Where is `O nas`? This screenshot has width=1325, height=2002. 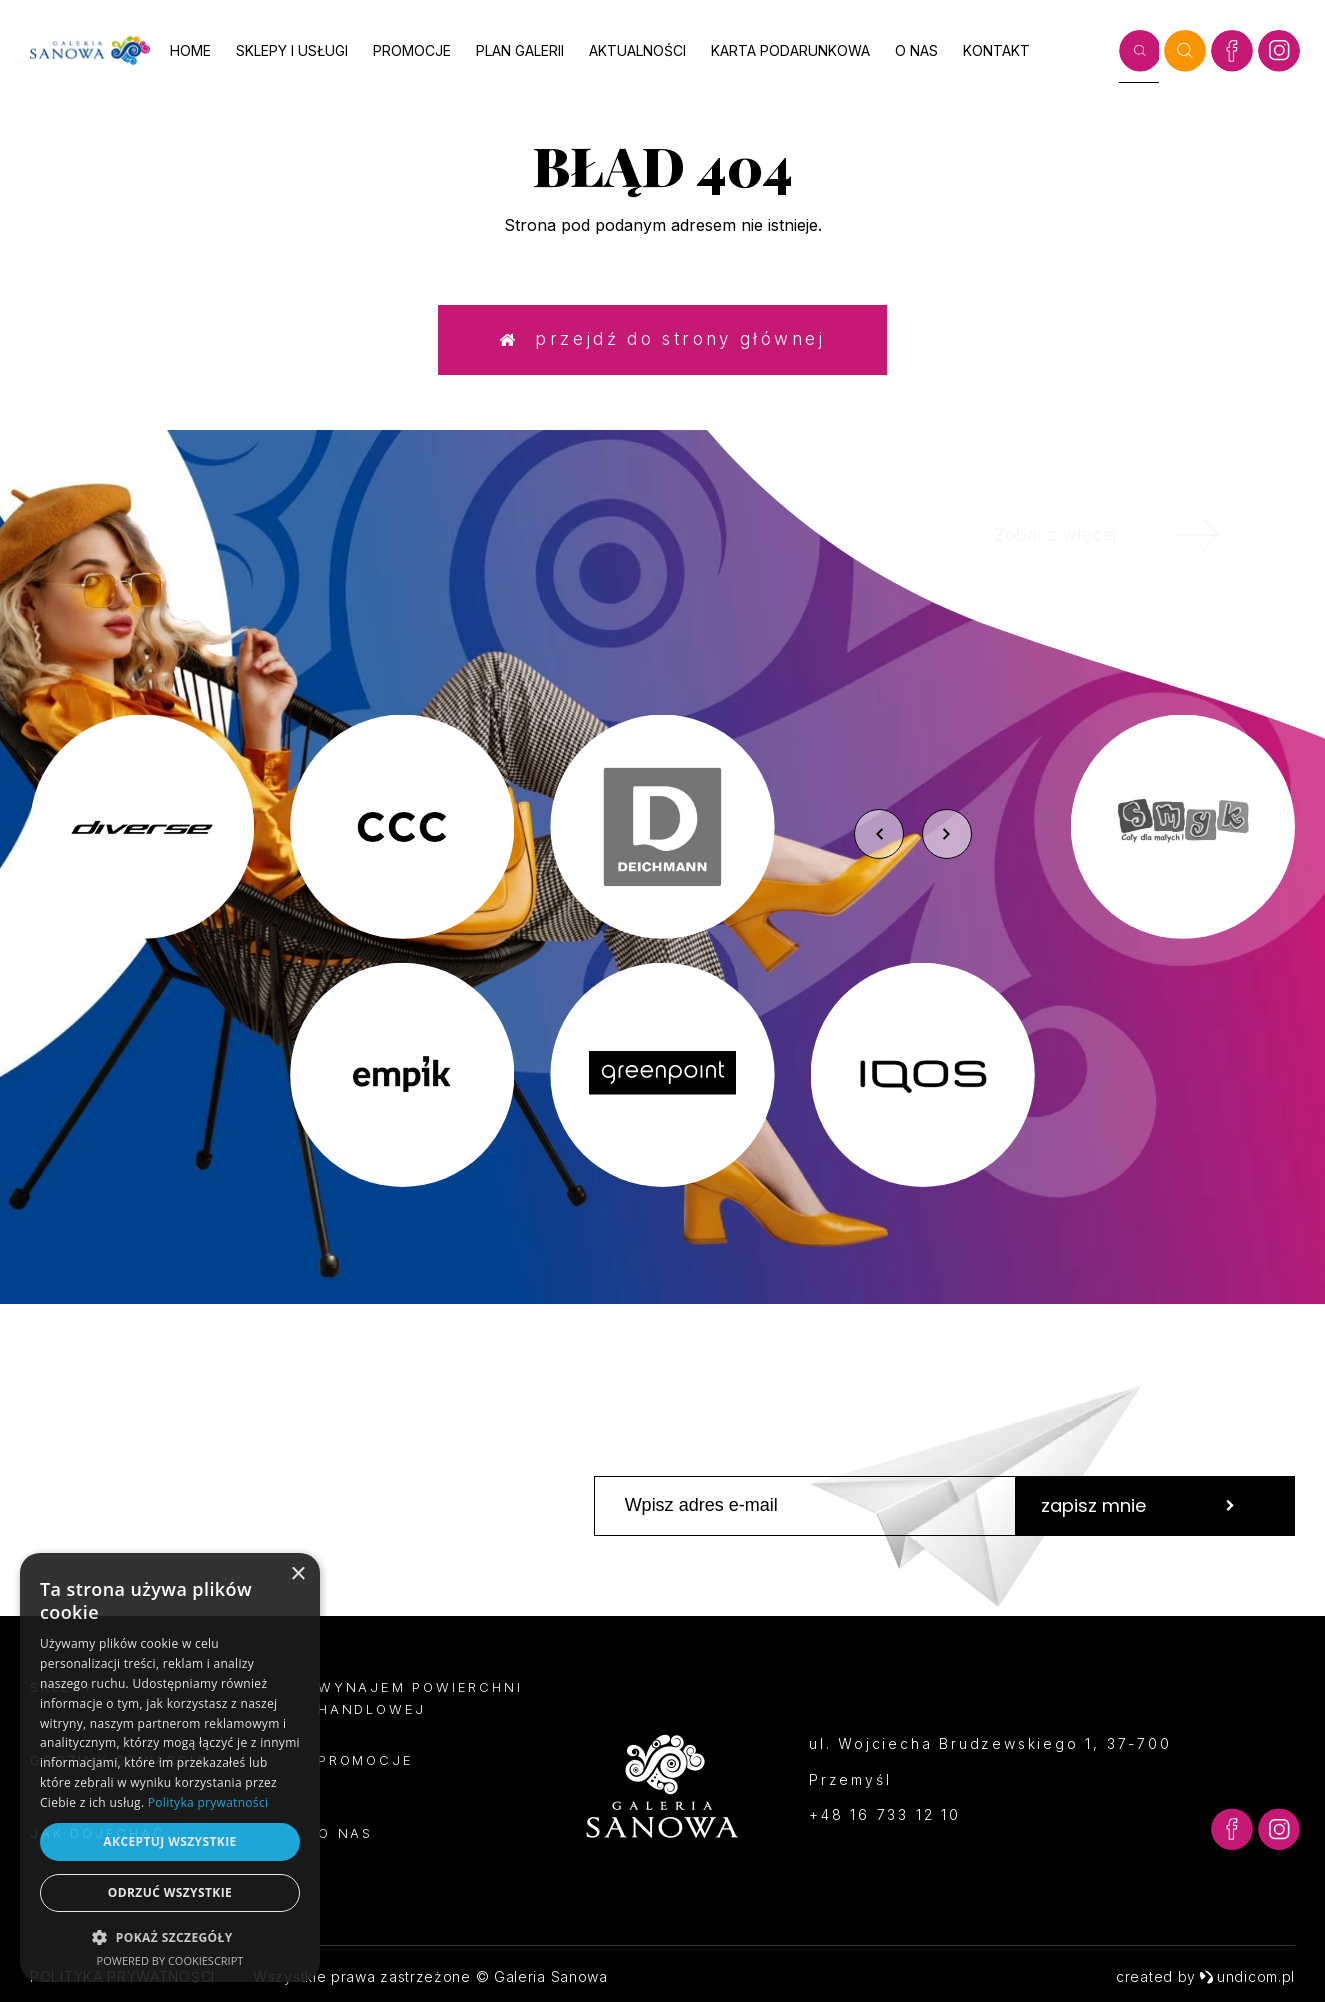
O nas is located at coordinates (916, 50).